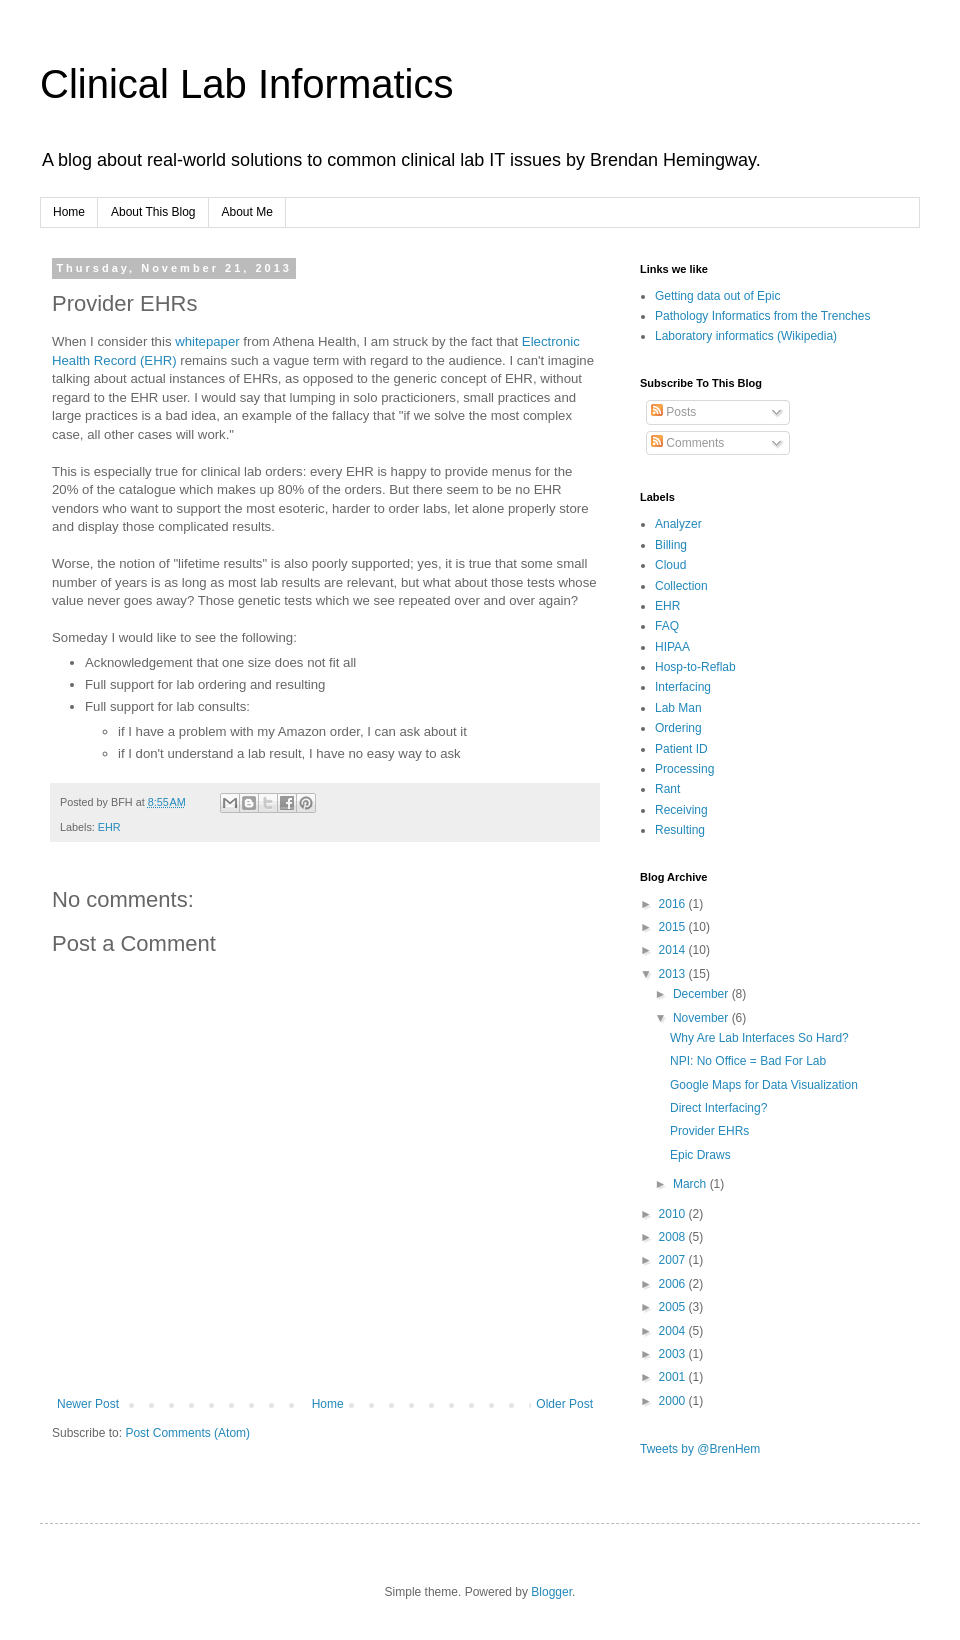 The image size is (960, 1640). I want to click on whitepaper, so click(207, 341).